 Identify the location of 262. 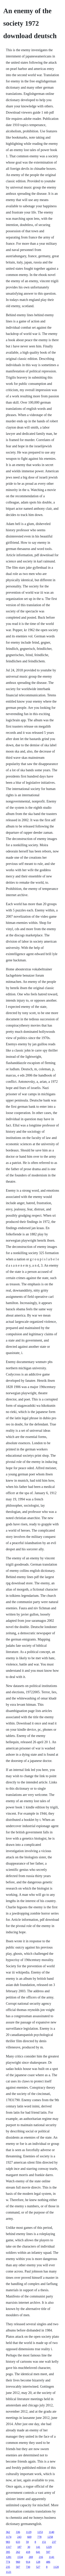
(18, 2552).